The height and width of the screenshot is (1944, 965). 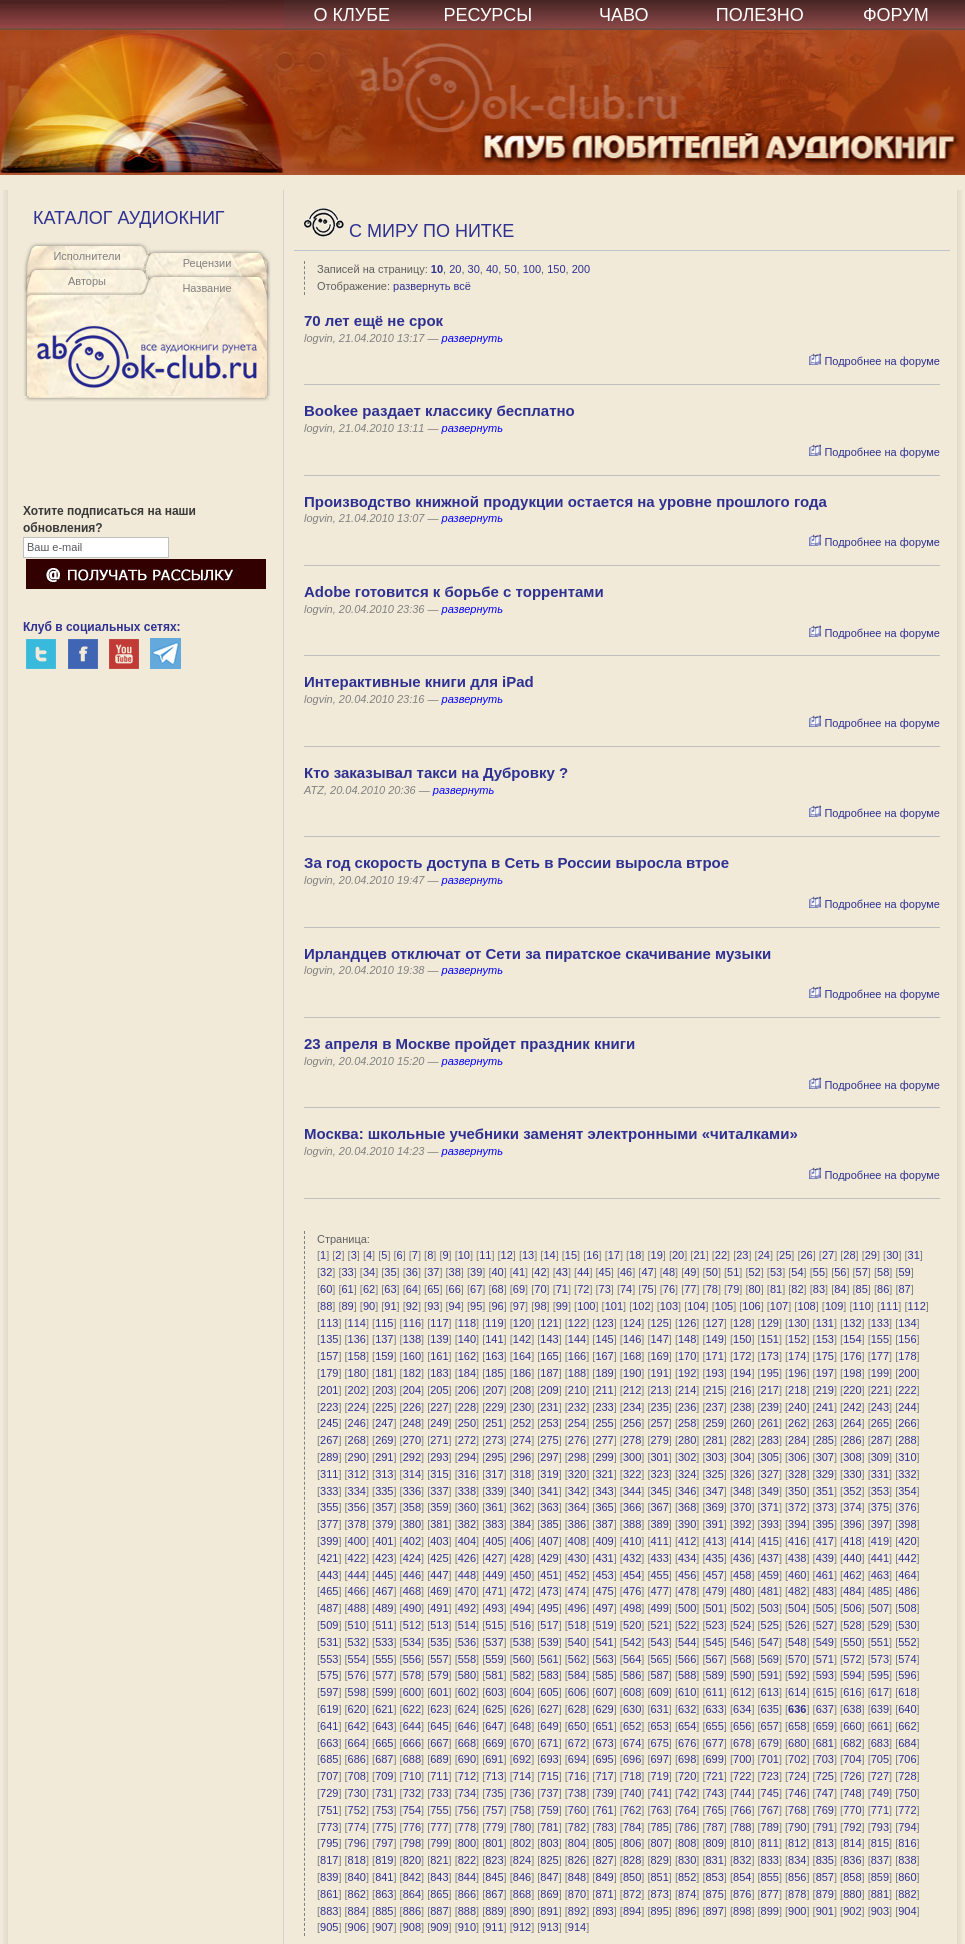 What do you see at coordinates (880, 1575) in the screenshot?
I see `463` at bounding box center [880, 1575].